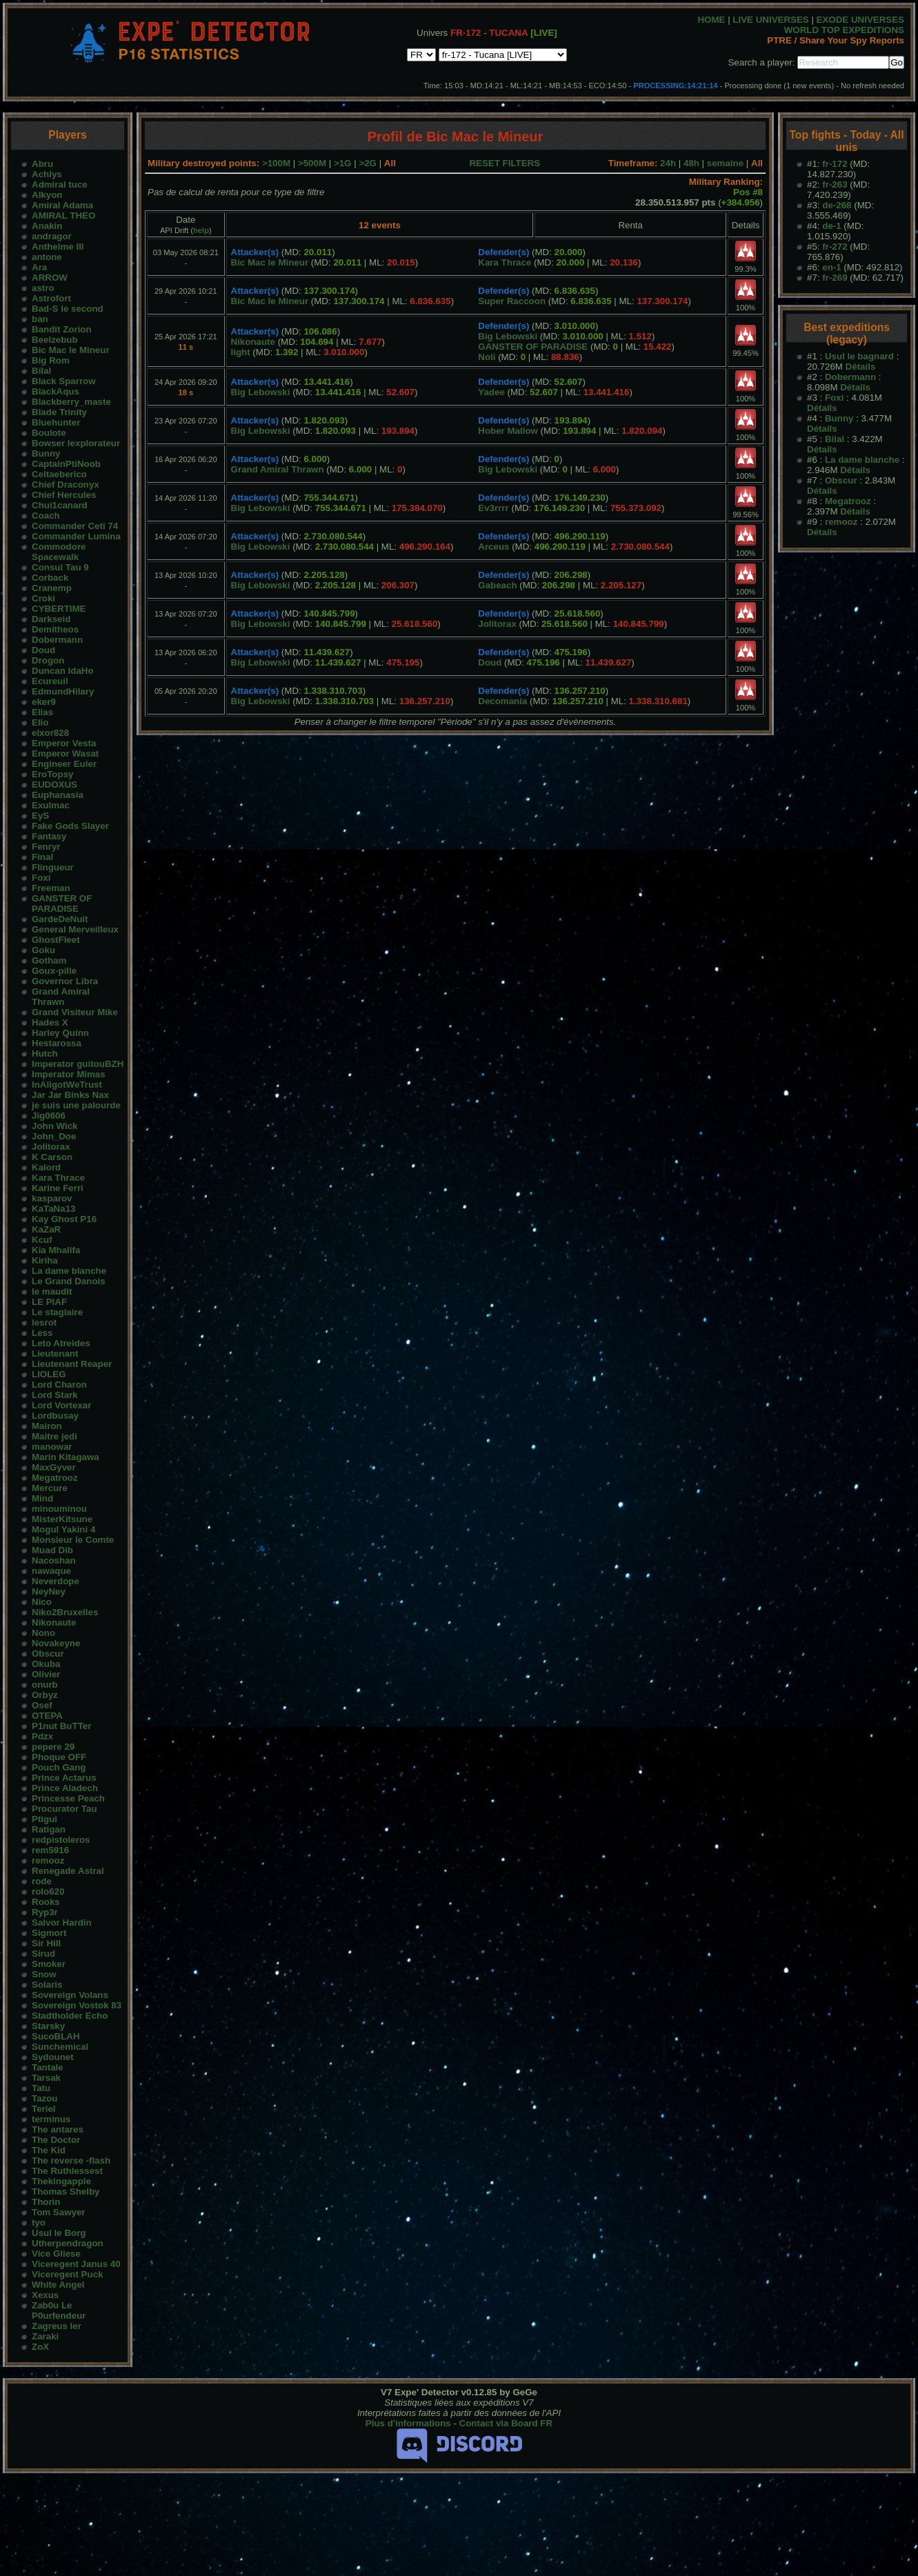  I want to click on Darkseid, so click(51, 619).